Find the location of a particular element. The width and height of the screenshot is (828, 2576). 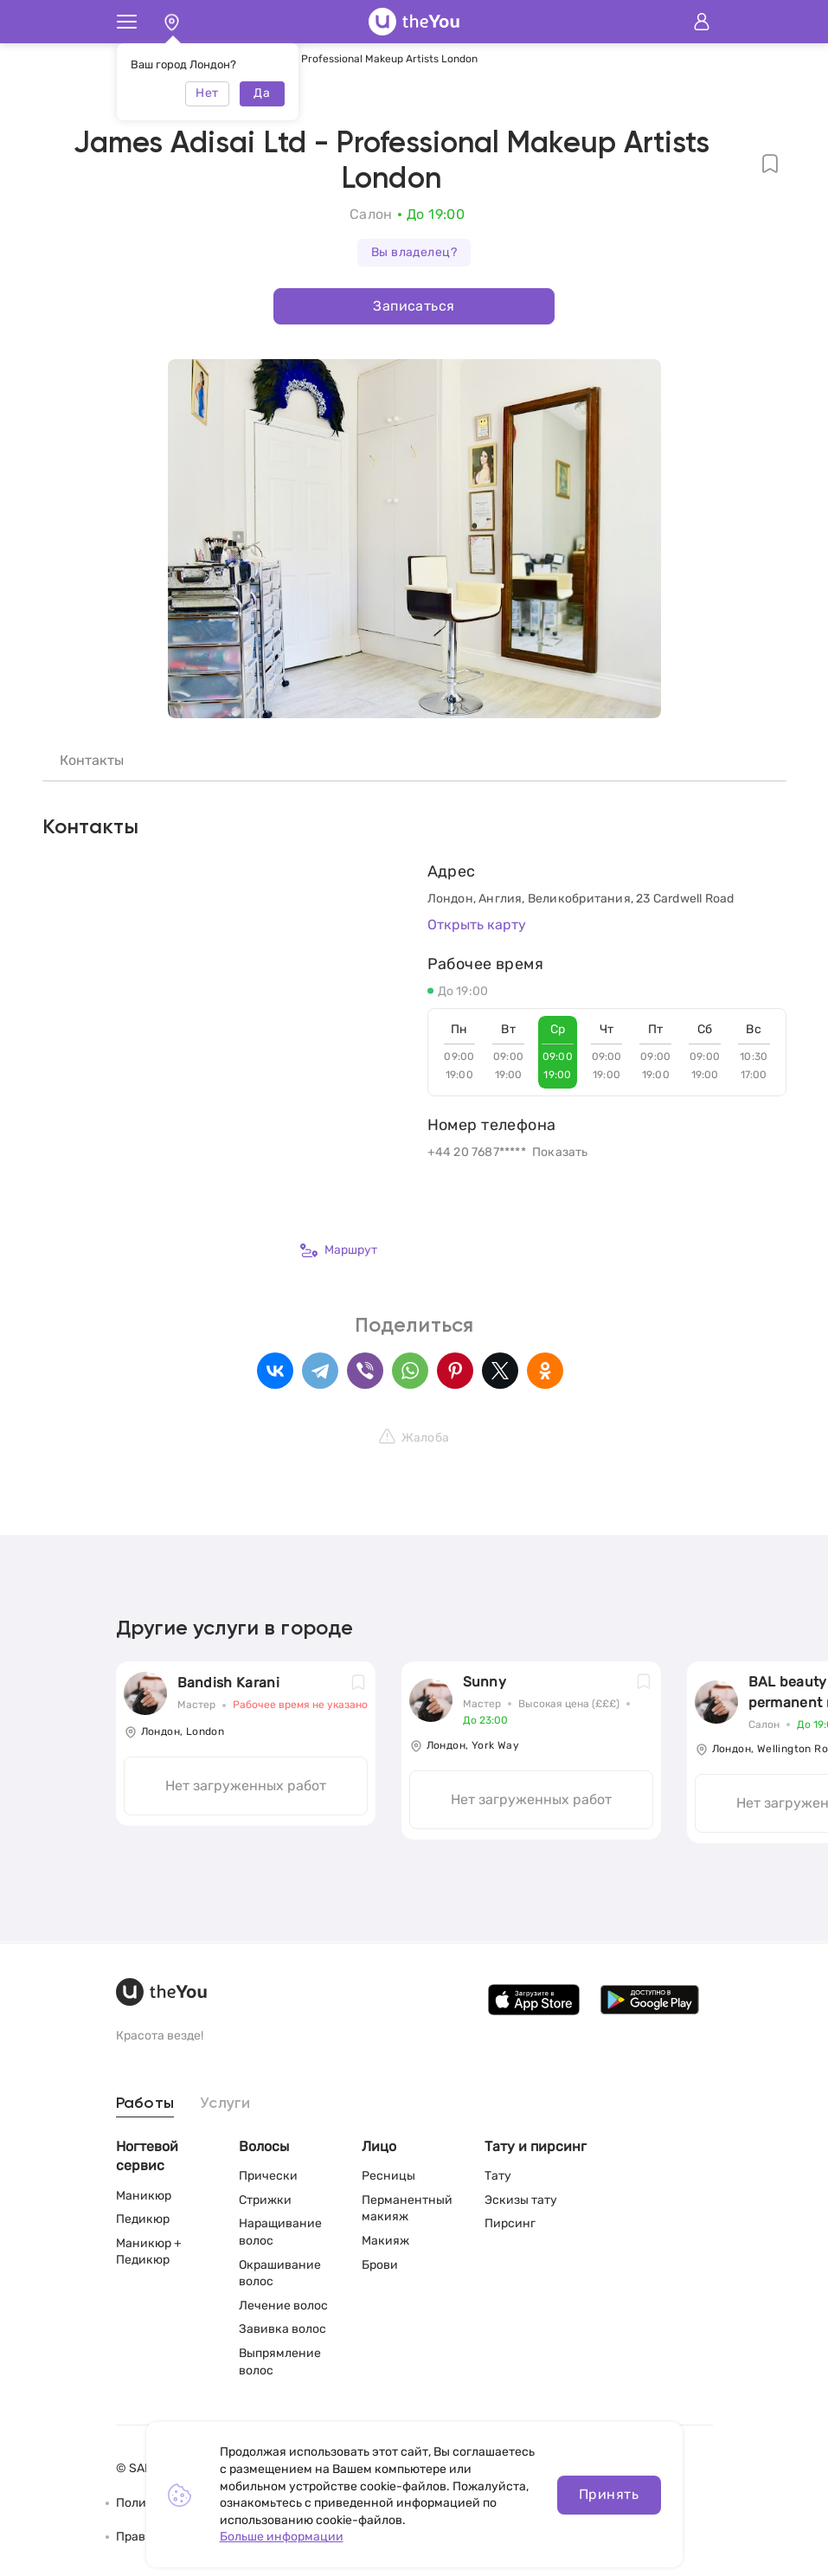

Услуги is located at coordinates (225, 2103).